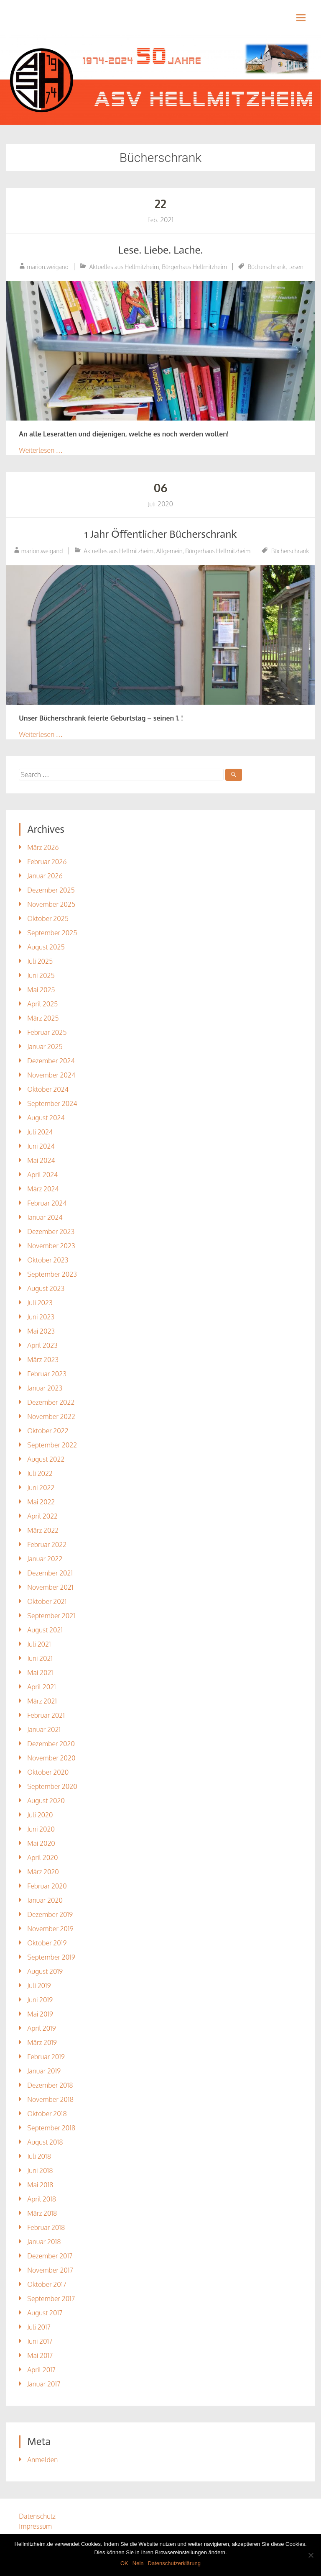  I want to click on Allgemein, so click(169, 550).